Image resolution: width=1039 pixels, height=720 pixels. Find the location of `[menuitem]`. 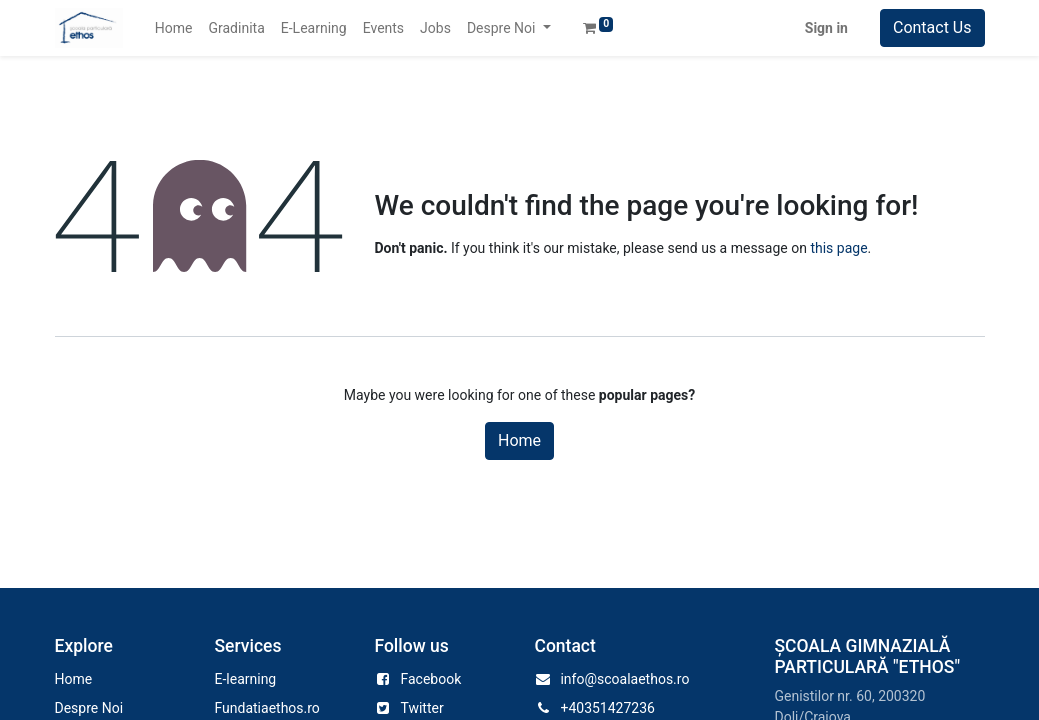

[menuitem] is located at coordinates (174, 28).